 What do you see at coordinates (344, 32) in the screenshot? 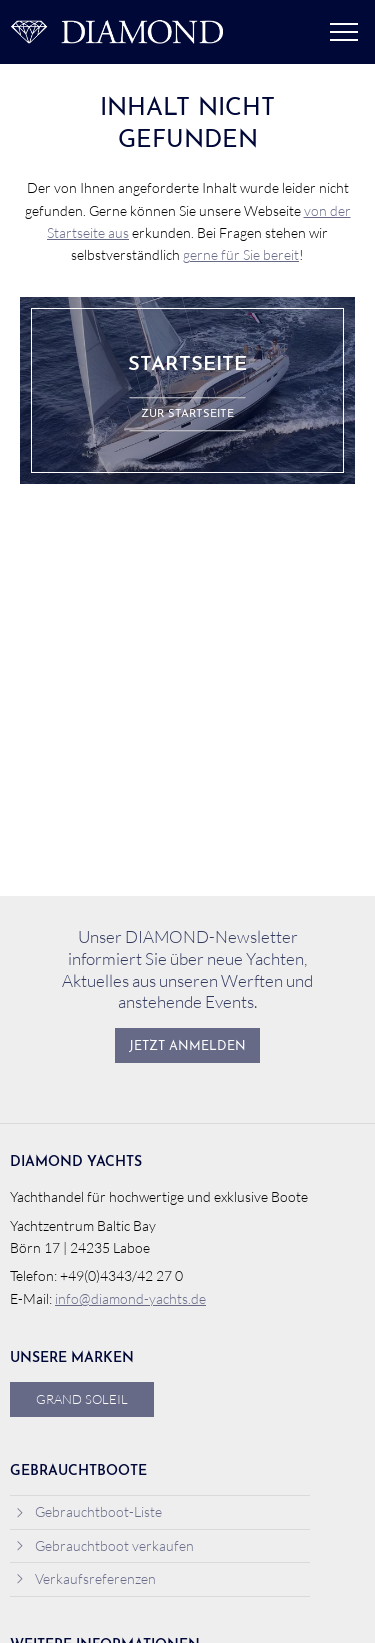
I see `Menü` at bounding box center [344, 32].